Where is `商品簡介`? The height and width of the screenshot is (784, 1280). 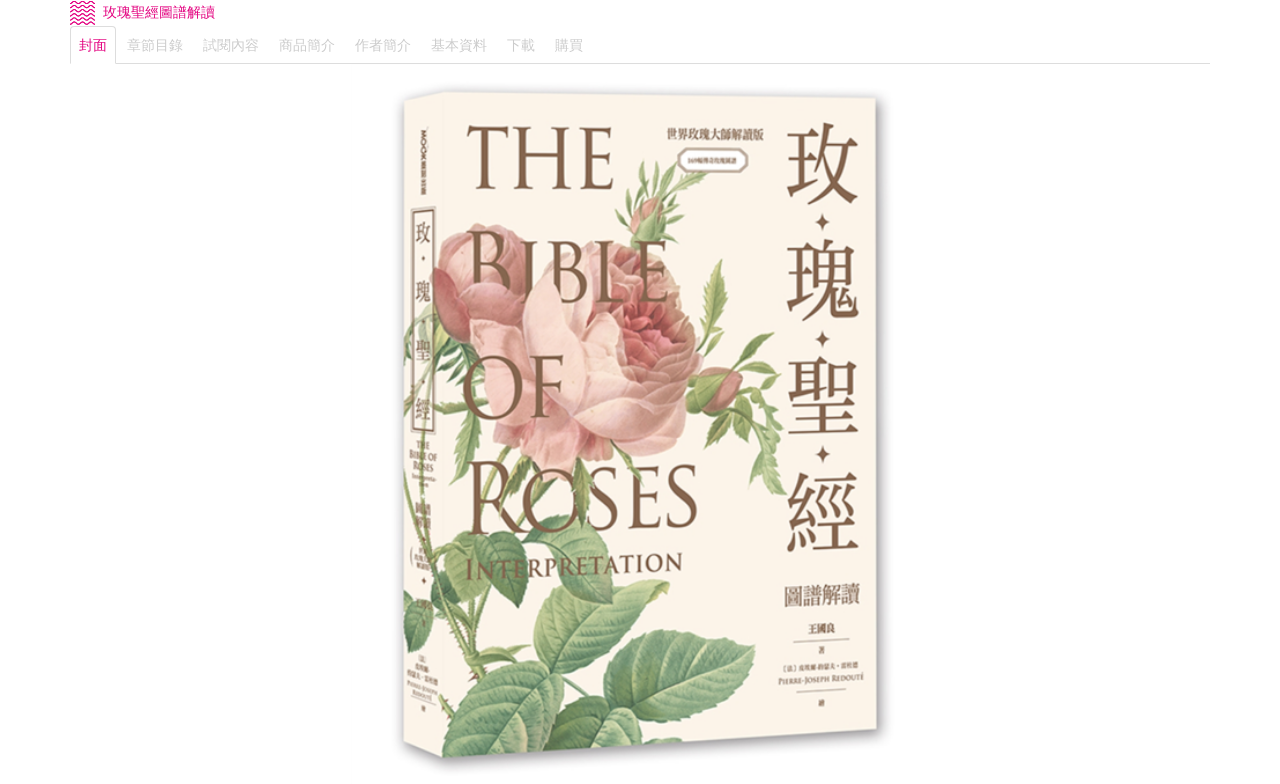 商品簡介 is located at coordinates (307, 45).